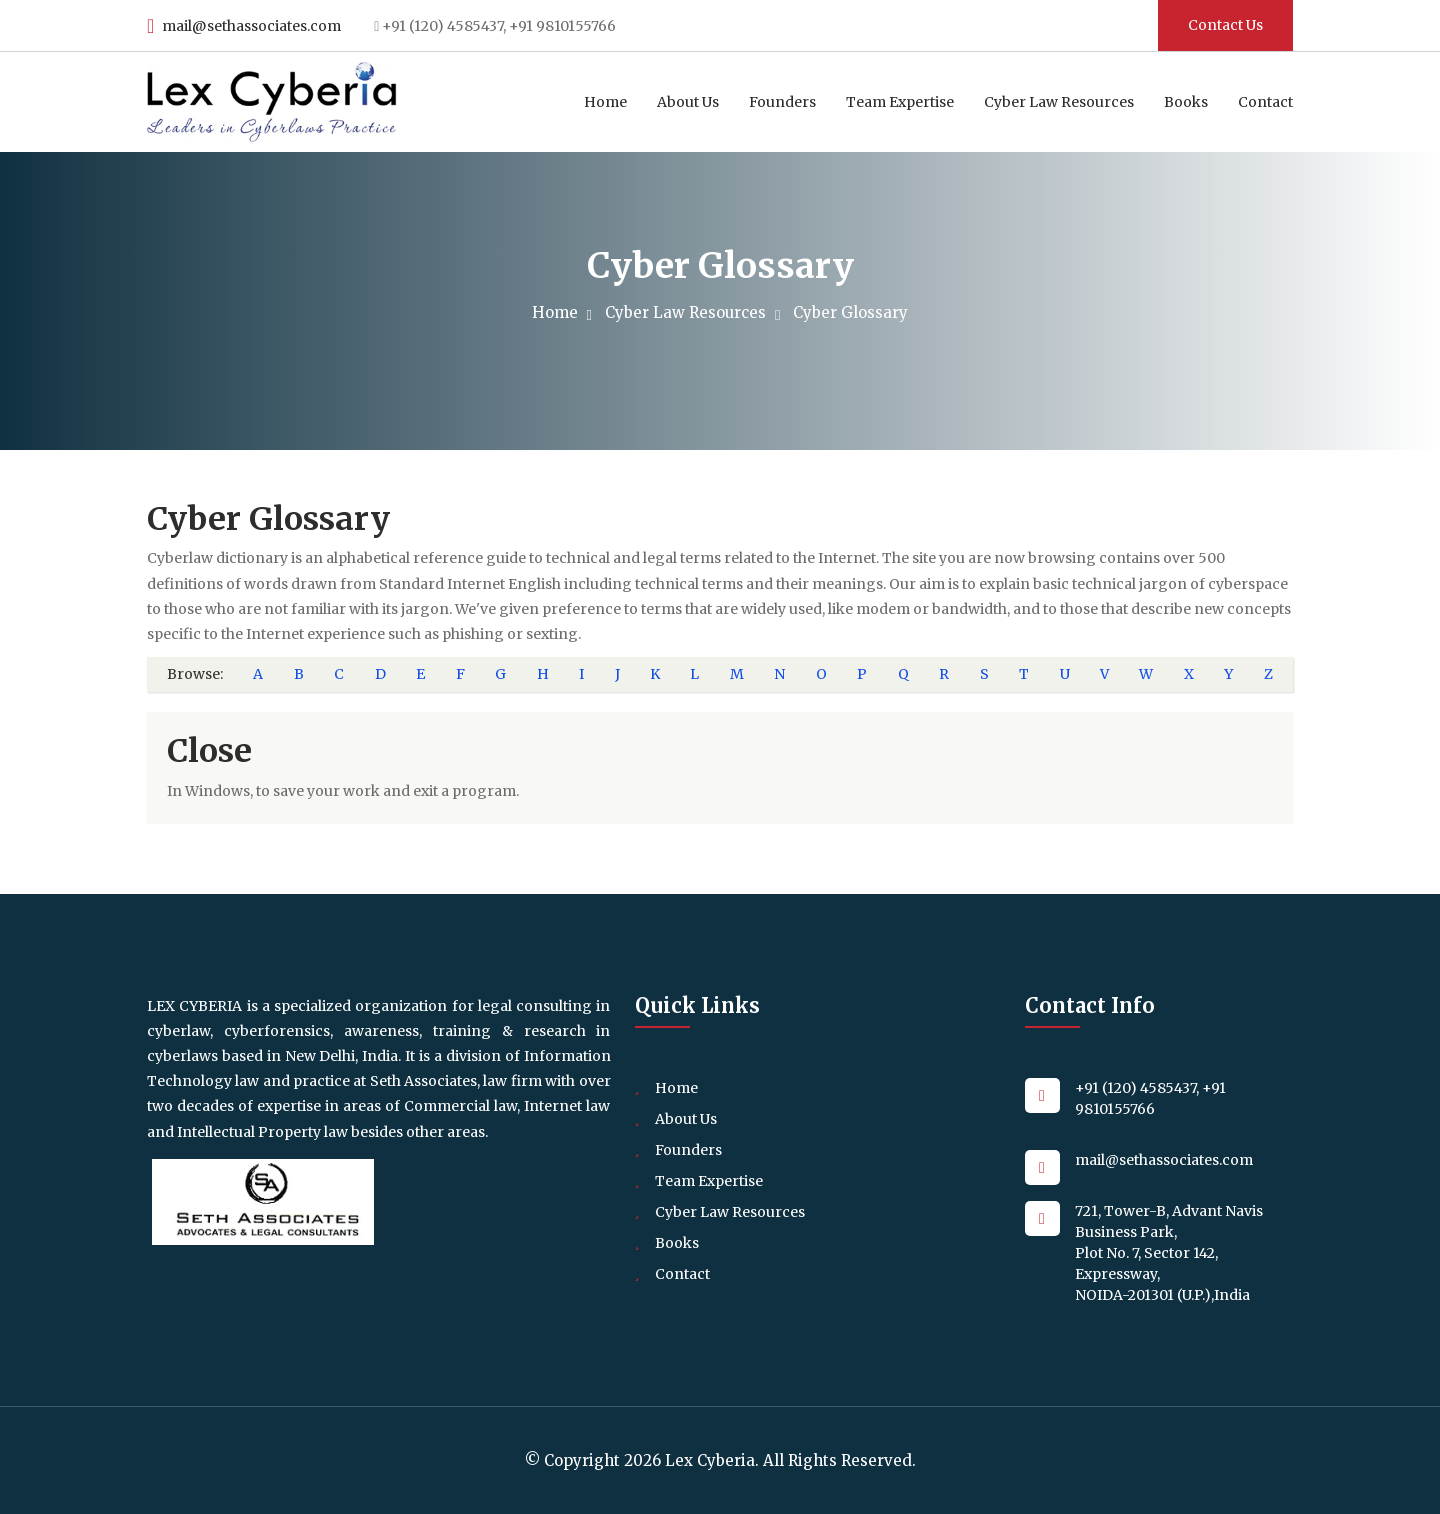  Describe the element at coordinates (900, 102) in the screenshot. I see `Team Expertise` at that location.